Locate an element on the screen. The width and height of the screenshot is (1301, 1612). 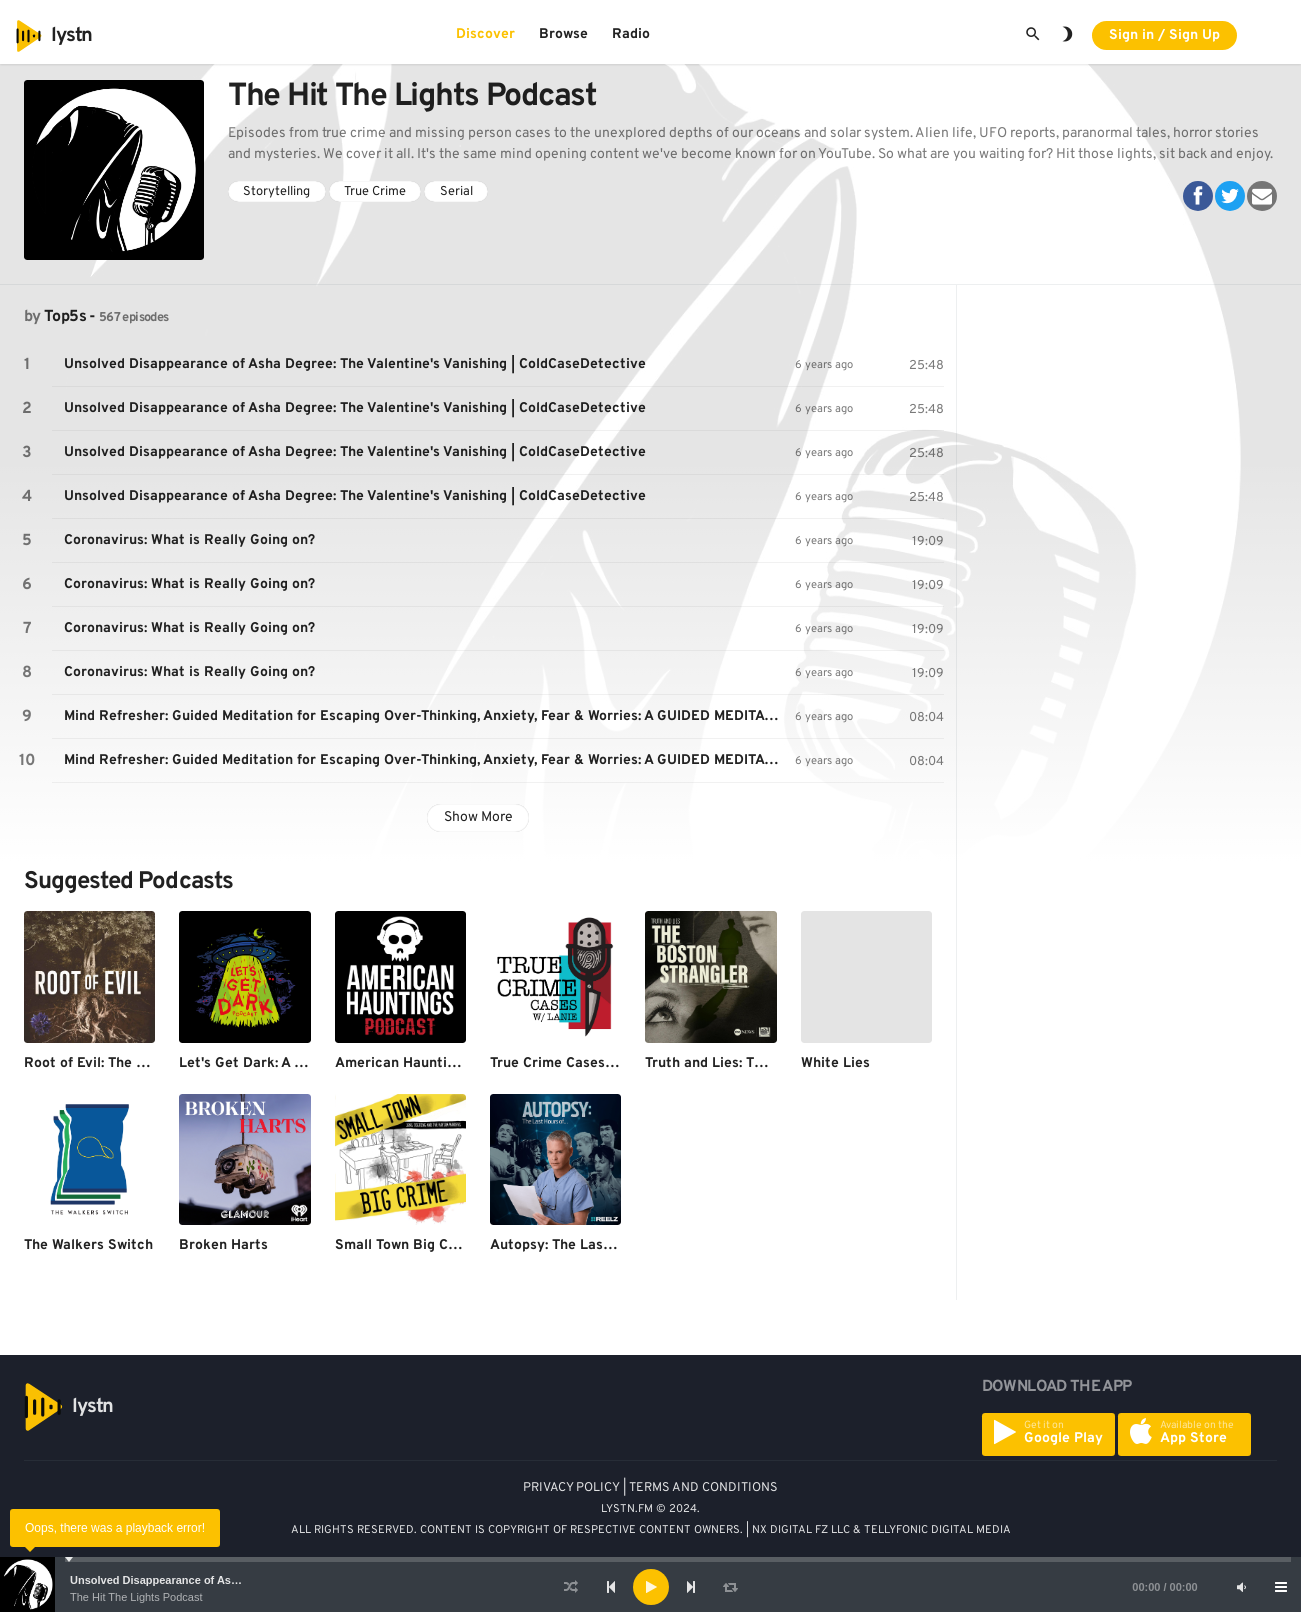
PRIVACY POLICY is located at coordinates (571, 1488).